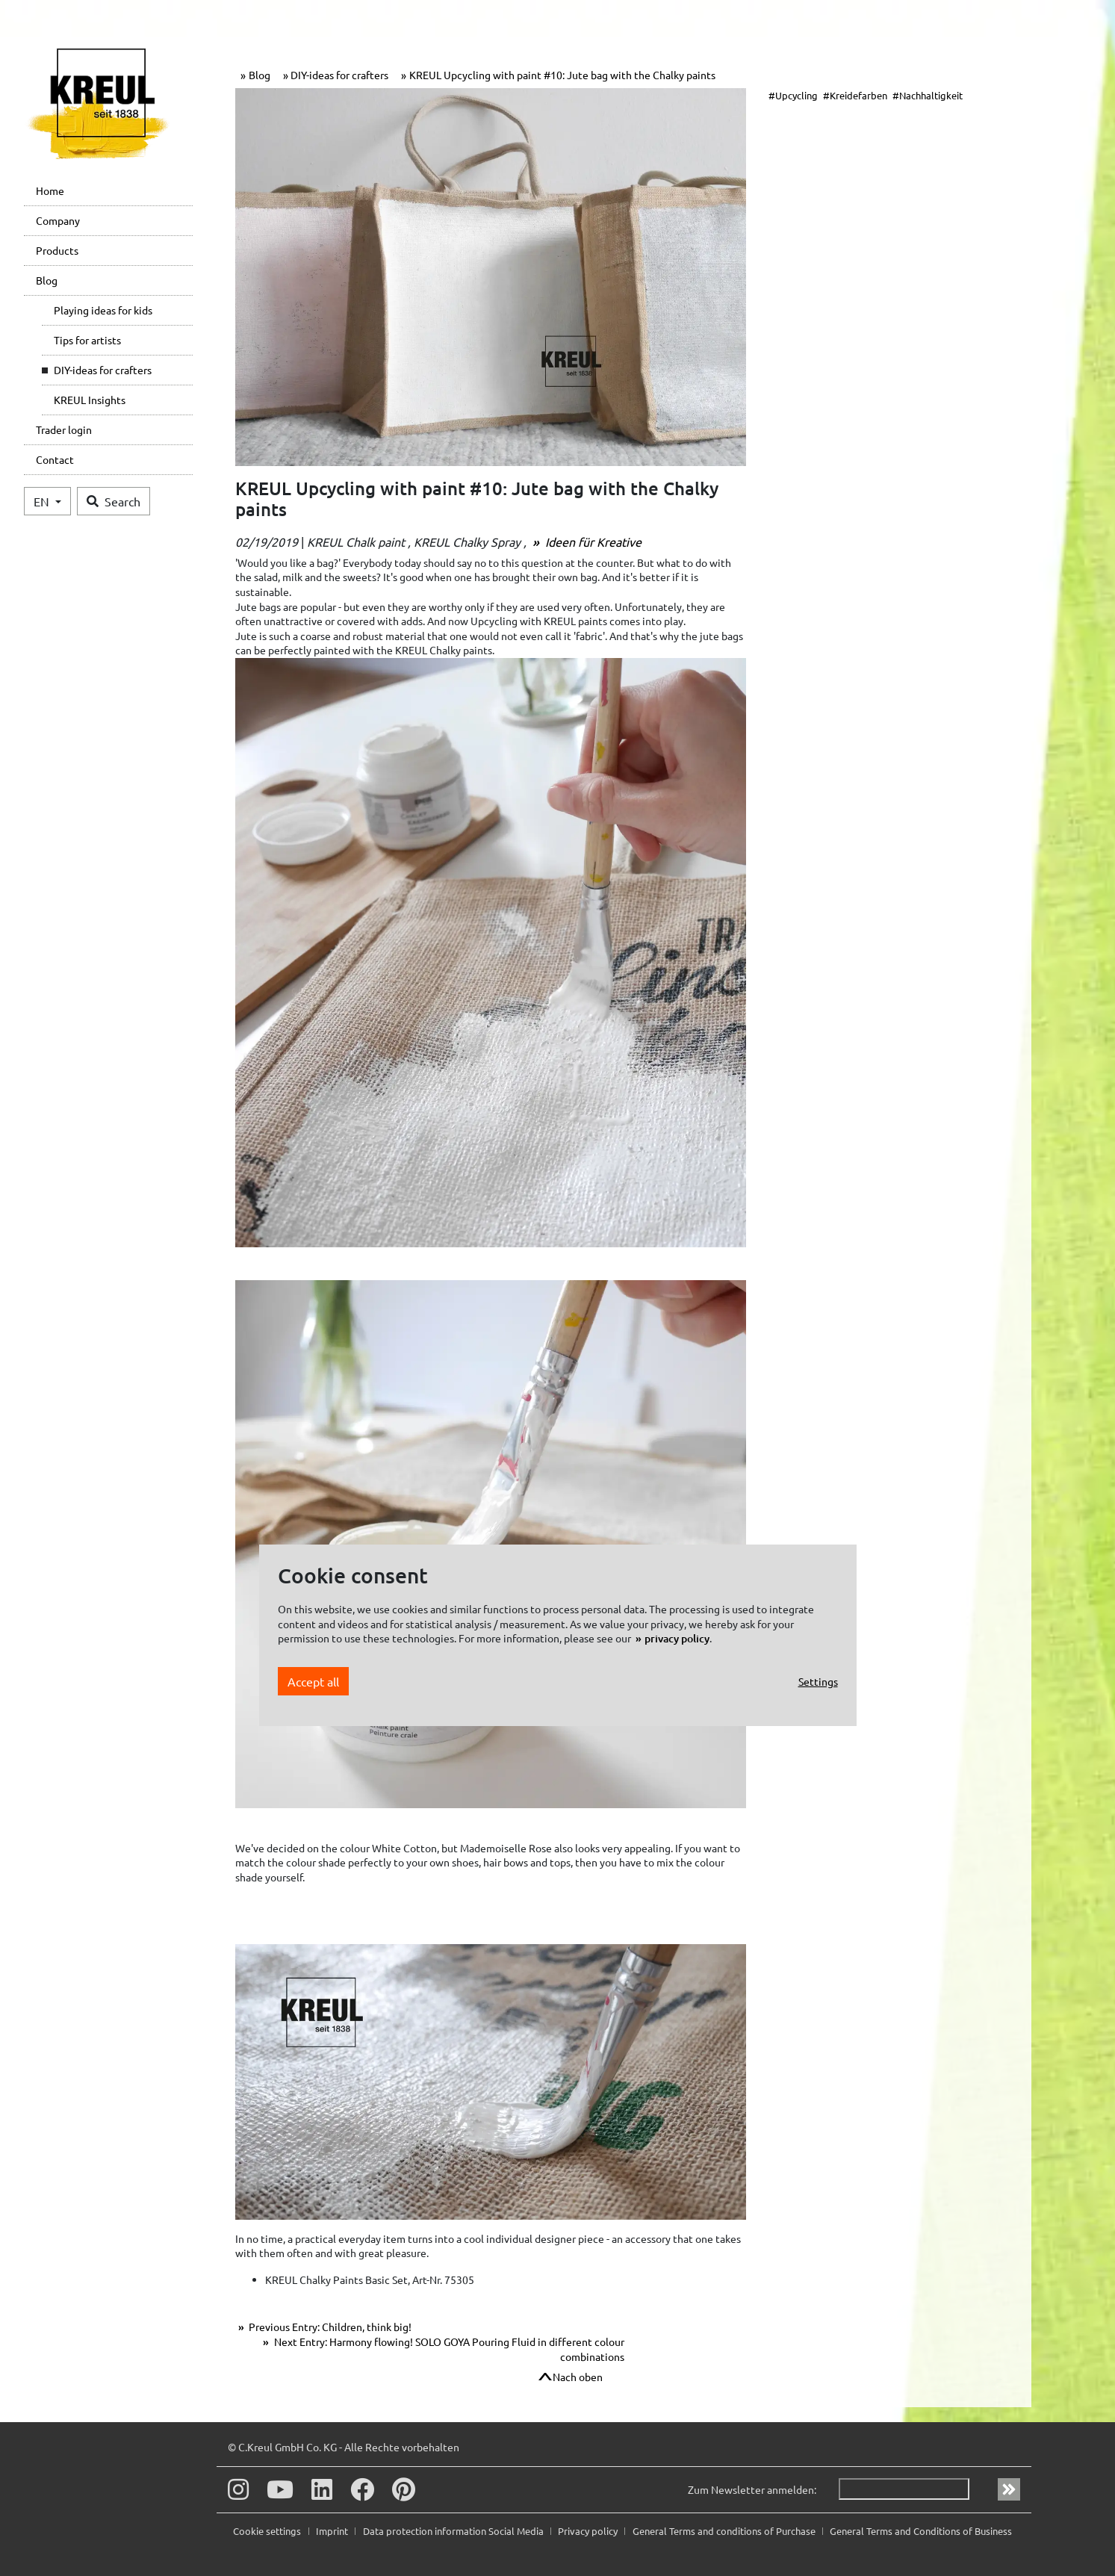  Describe the element at coordinates (562, 74) in the screenshot. I see `KREUL Upcycling with paint #10: Jute bag with the Chalky paints` at that location.